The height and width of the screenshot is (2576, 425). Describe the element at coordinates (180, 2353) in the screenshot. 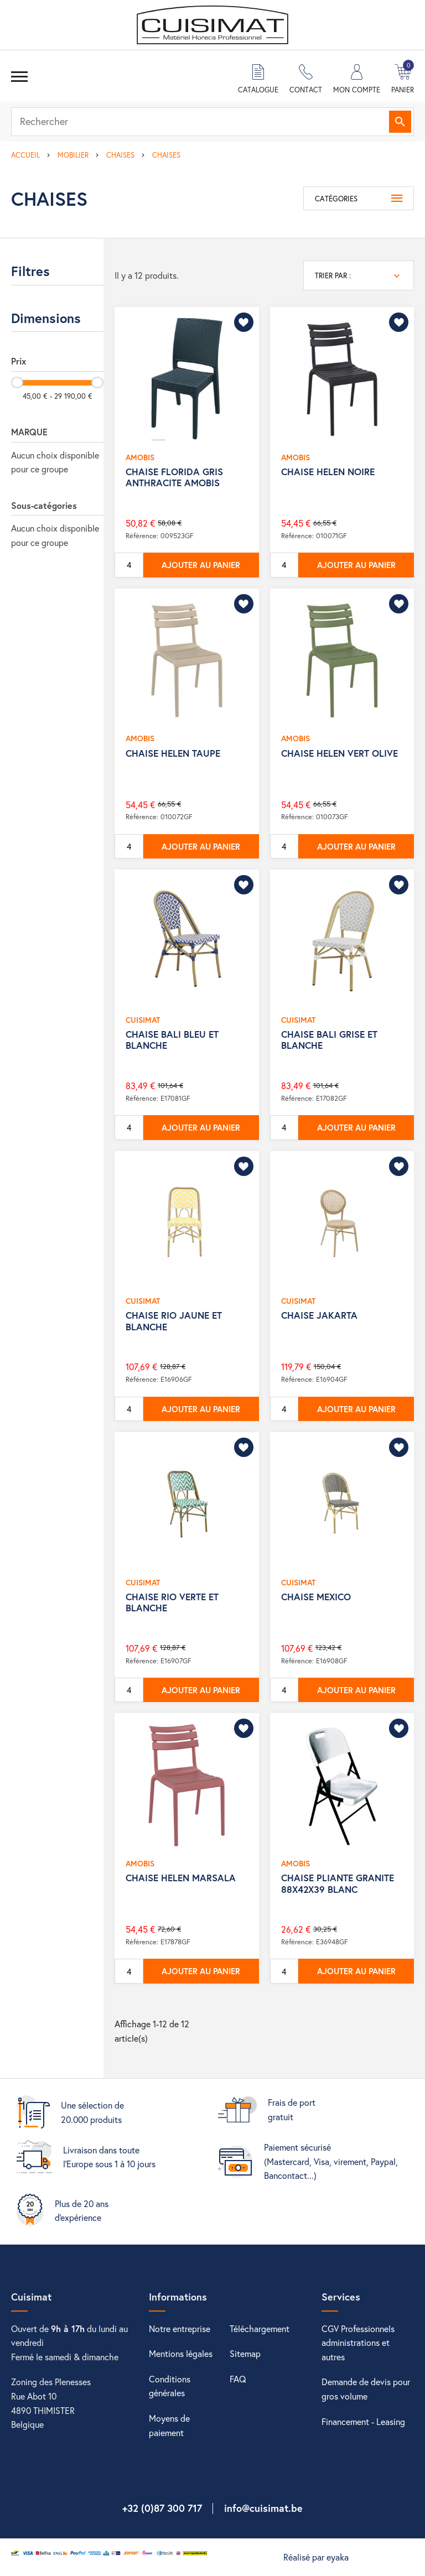

I see `Mentions légales` at that location.